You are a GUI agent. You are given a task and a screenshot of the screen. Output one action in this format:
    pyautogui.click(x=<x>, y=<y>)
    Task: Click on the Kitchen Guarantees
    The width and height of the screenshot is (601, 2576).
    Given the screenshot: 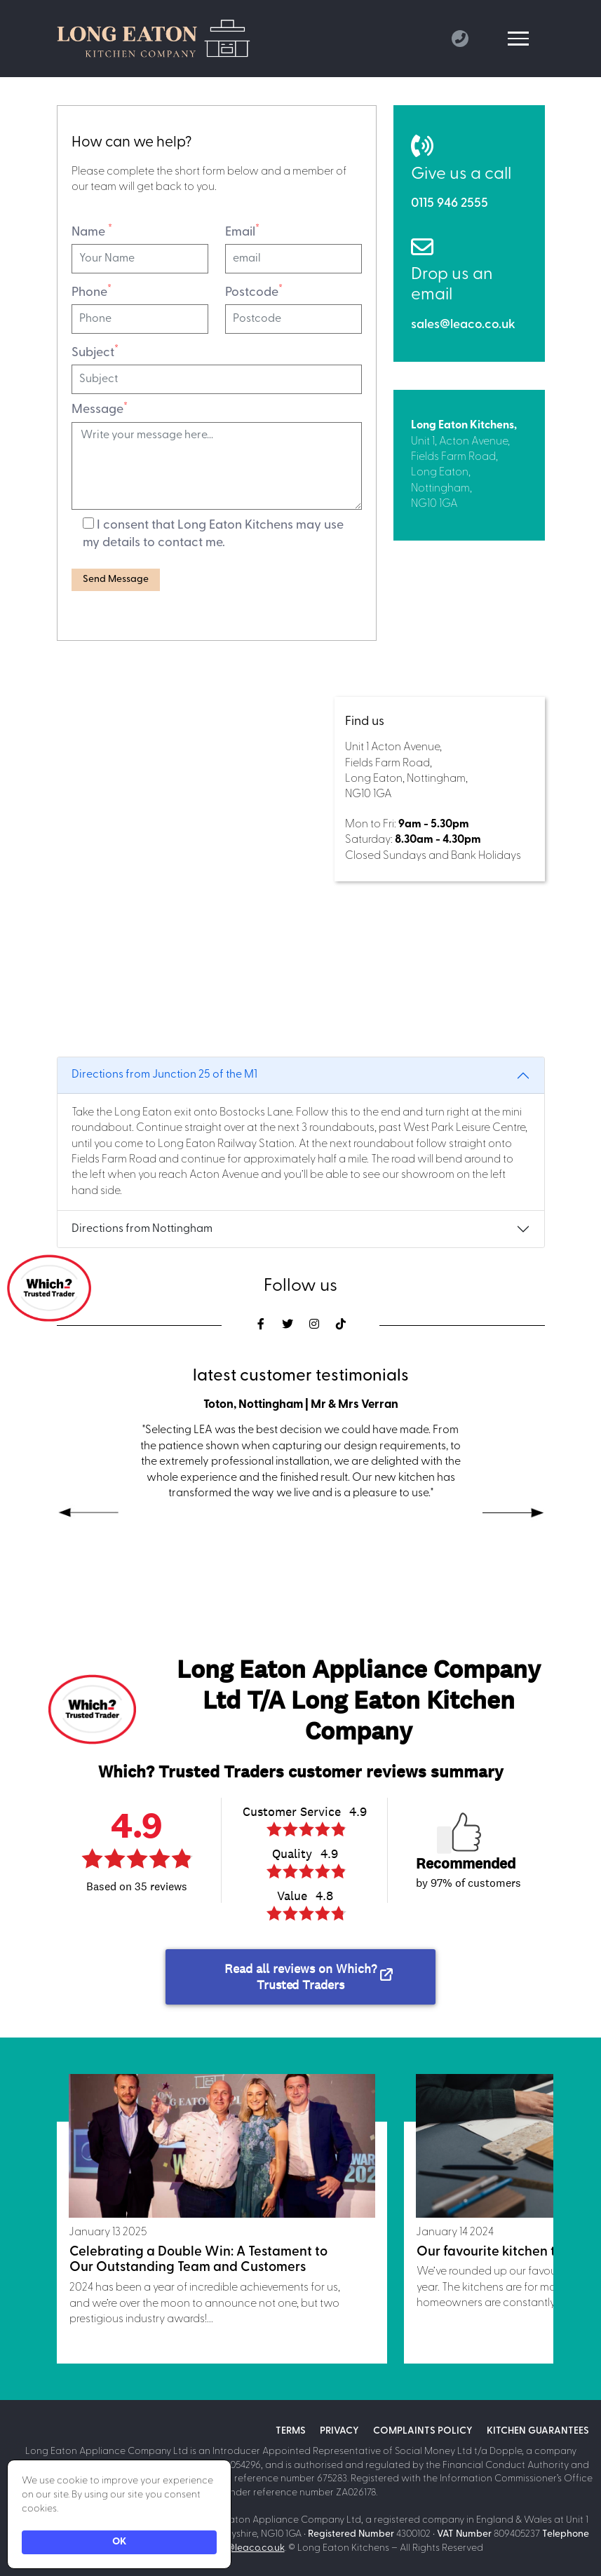 What is the action you would take?
    pyautogui.click(x=538, y=2431)
    